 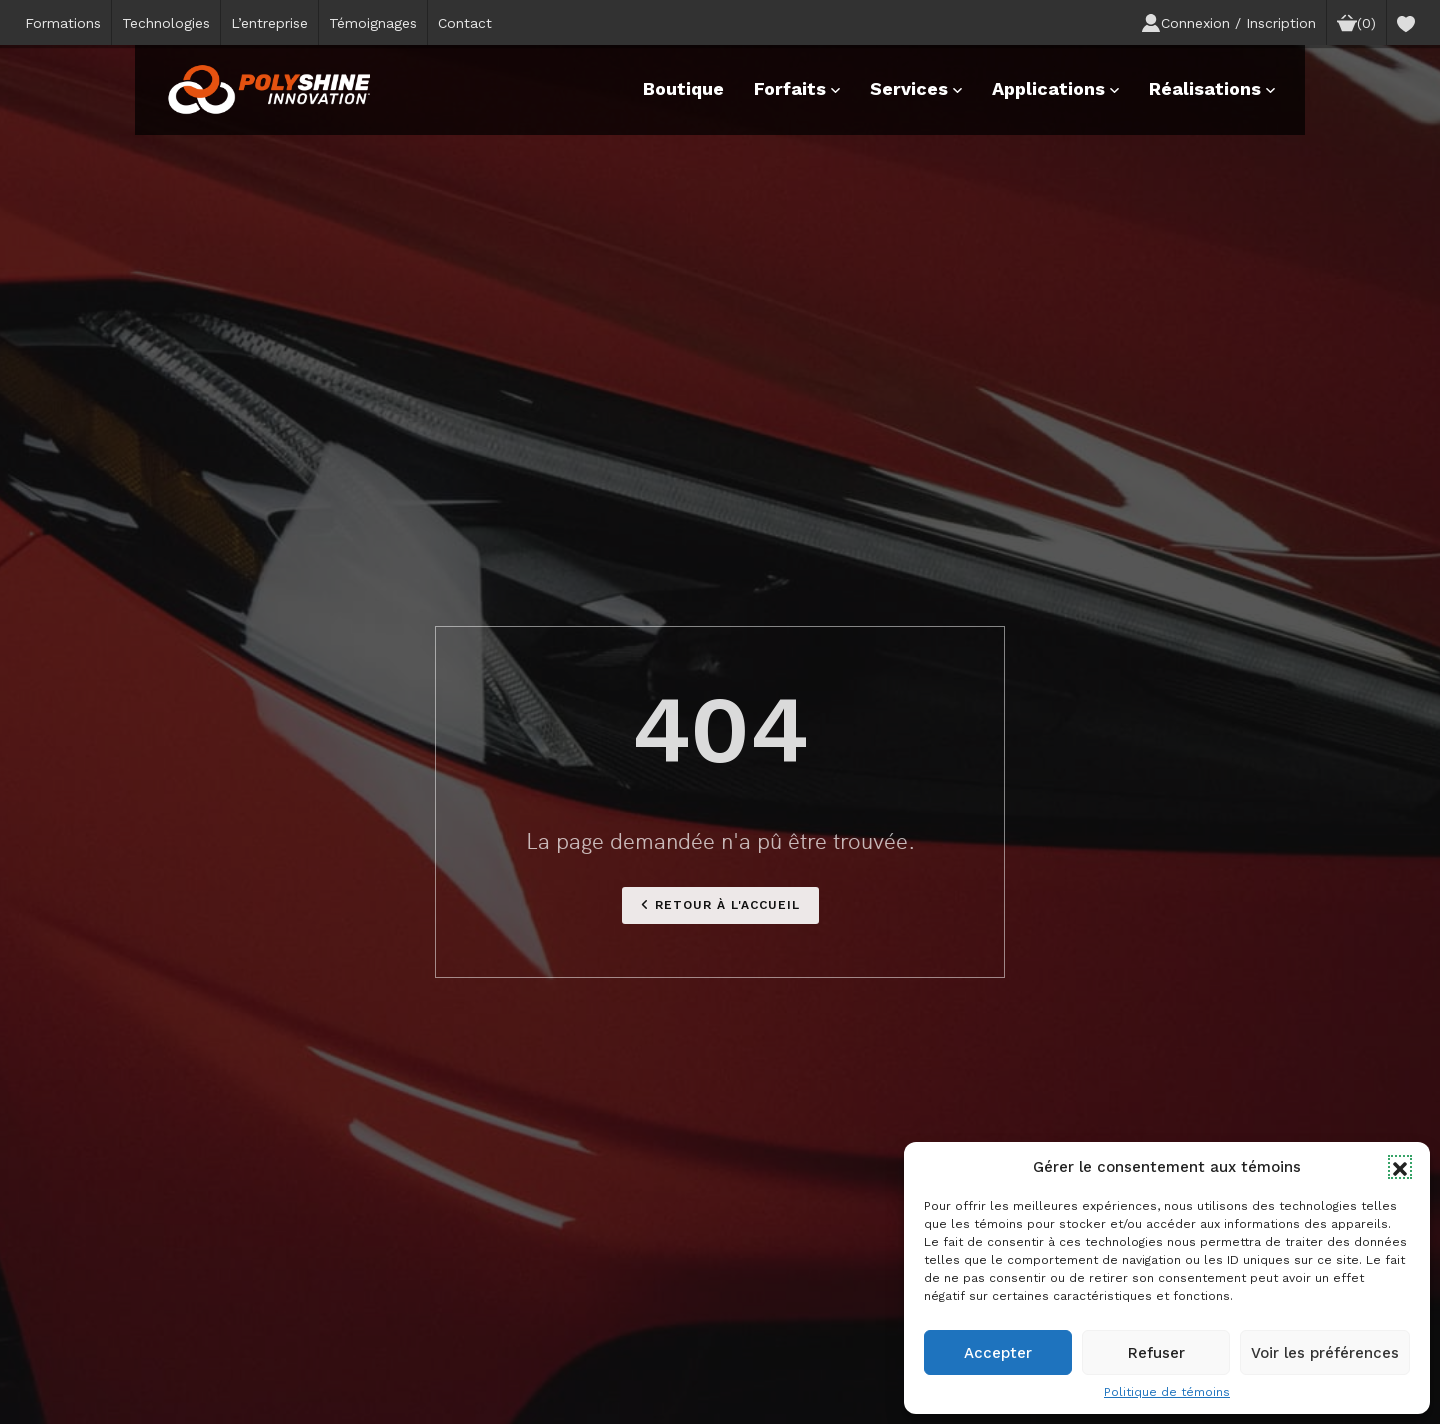 I want to click on Technologies, so click(x=166, y=23).